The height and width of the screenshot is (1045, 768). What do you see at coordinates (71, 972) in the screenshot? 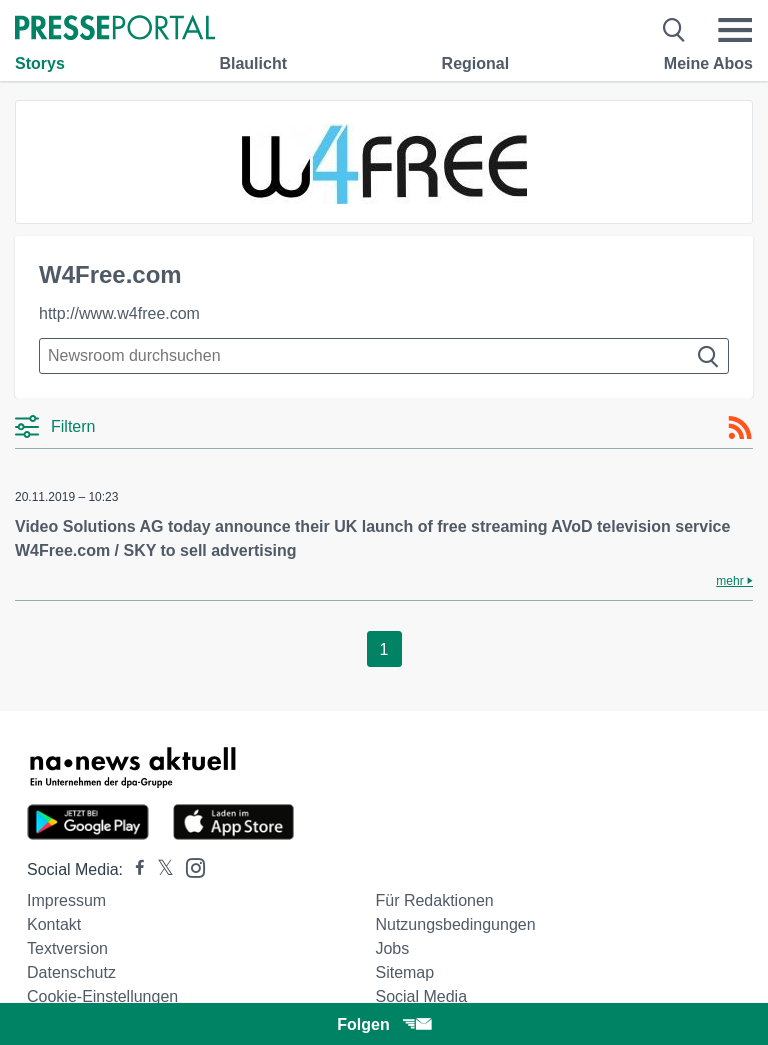
I see `Datenschutz` at bounding box center [71, 972].